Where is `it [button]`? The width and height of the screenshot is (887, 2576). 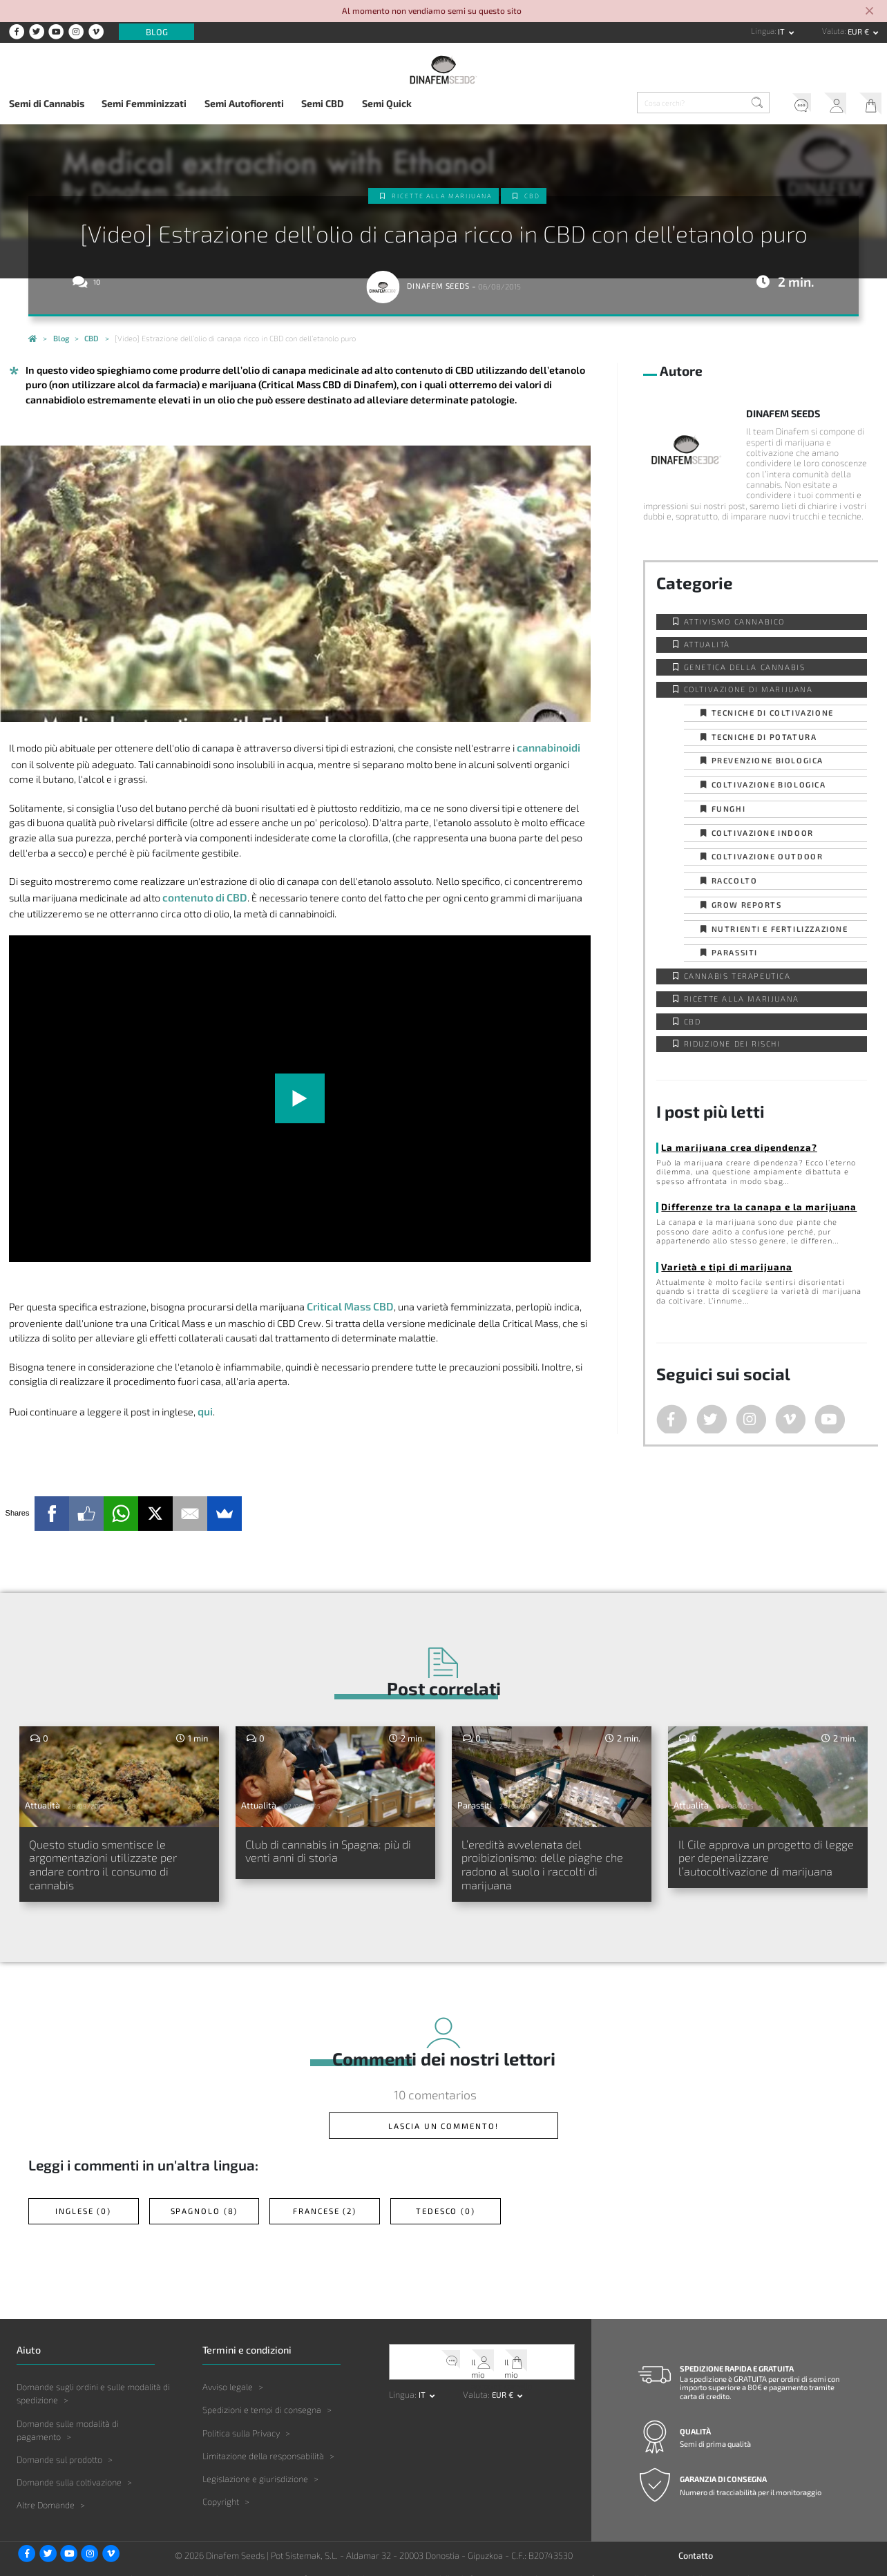
it [button] is located at coordinates (782, 31).